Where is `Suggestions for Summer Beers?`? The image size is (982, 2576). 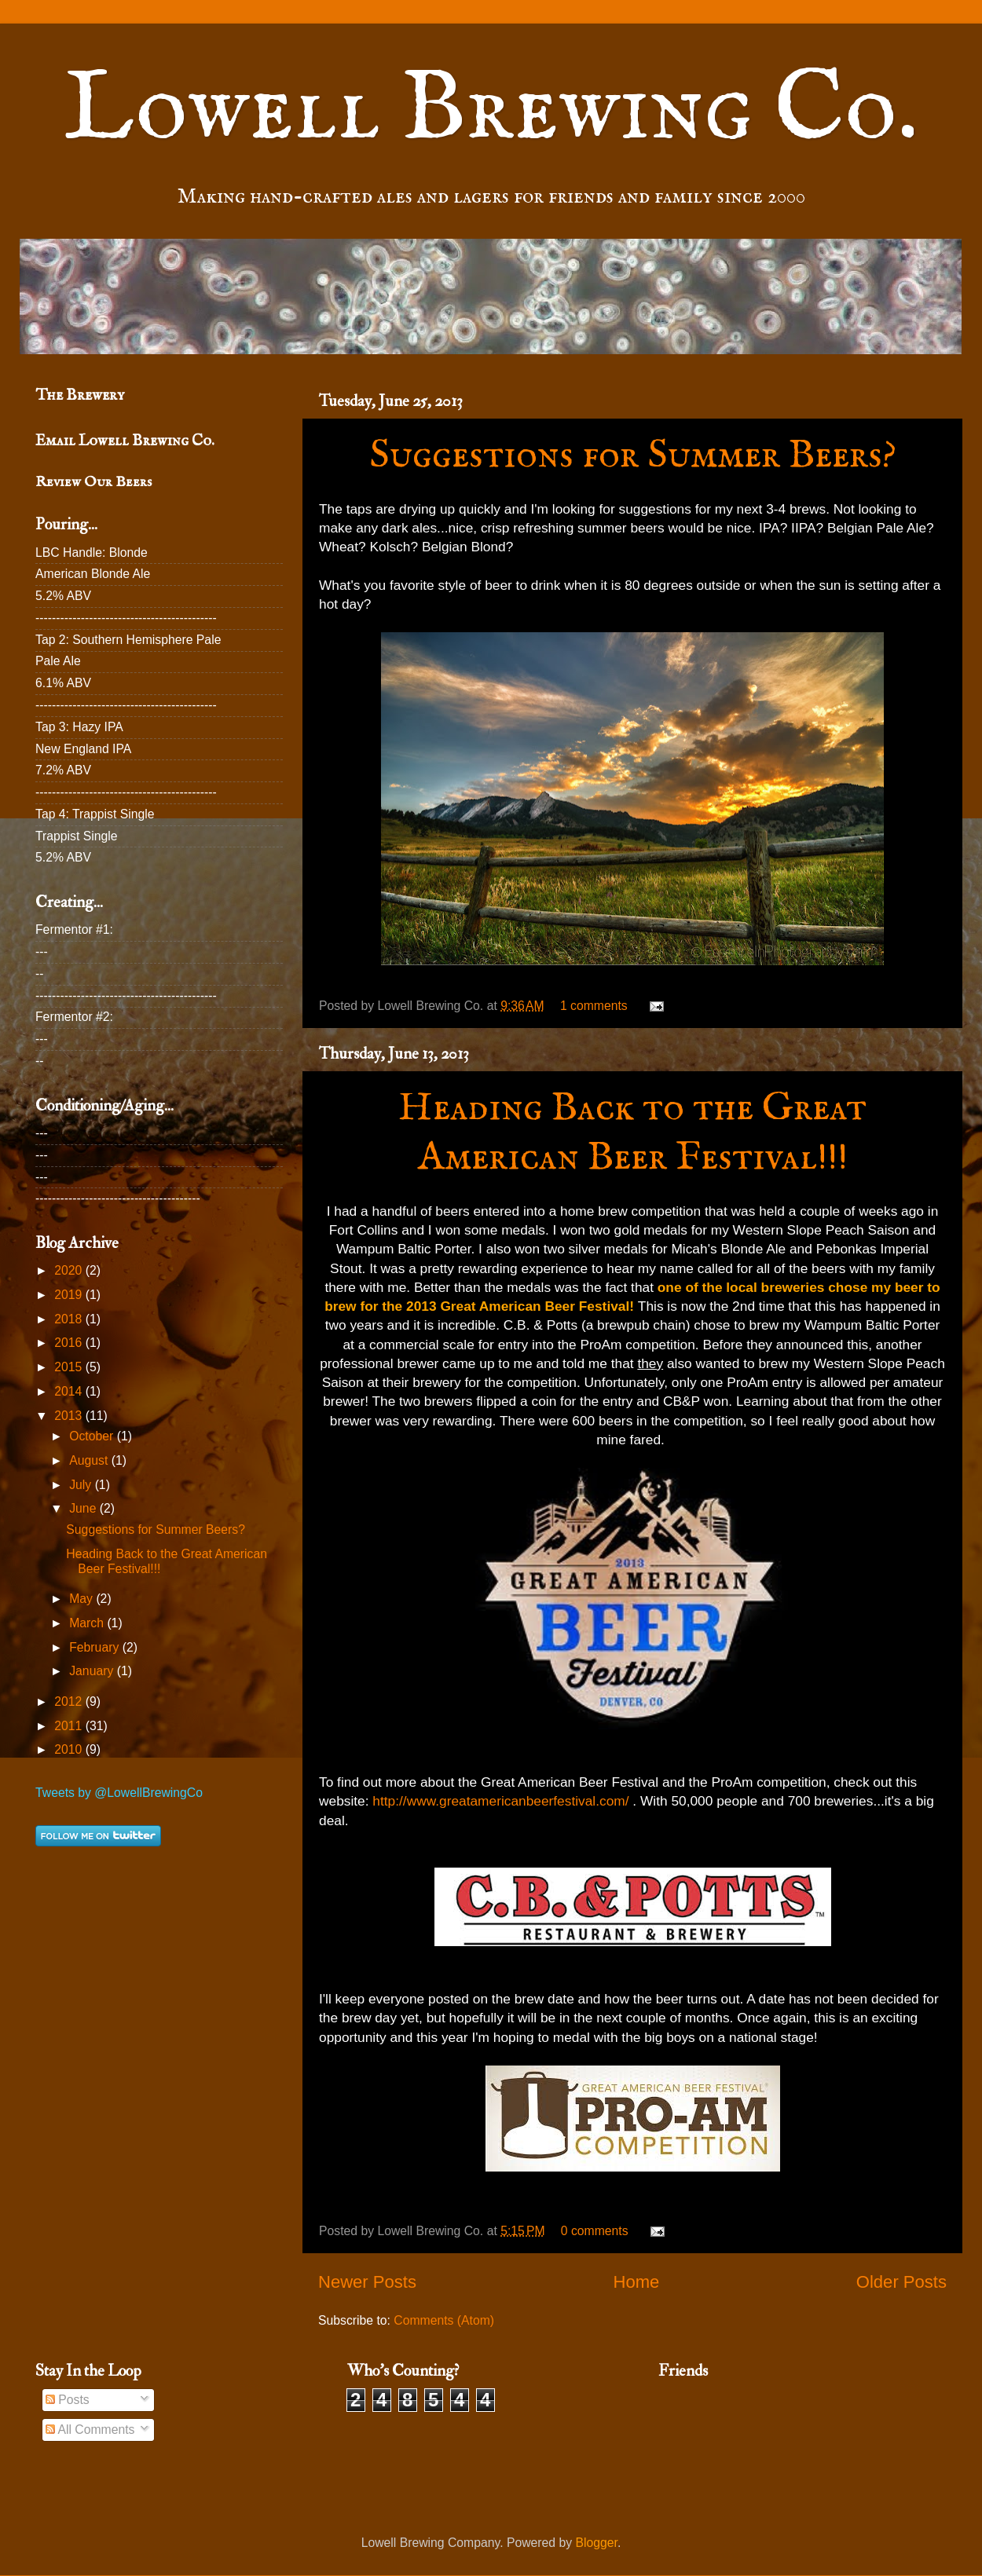
Suggestions for Summer Beers? is located at coordinates (632, 456).